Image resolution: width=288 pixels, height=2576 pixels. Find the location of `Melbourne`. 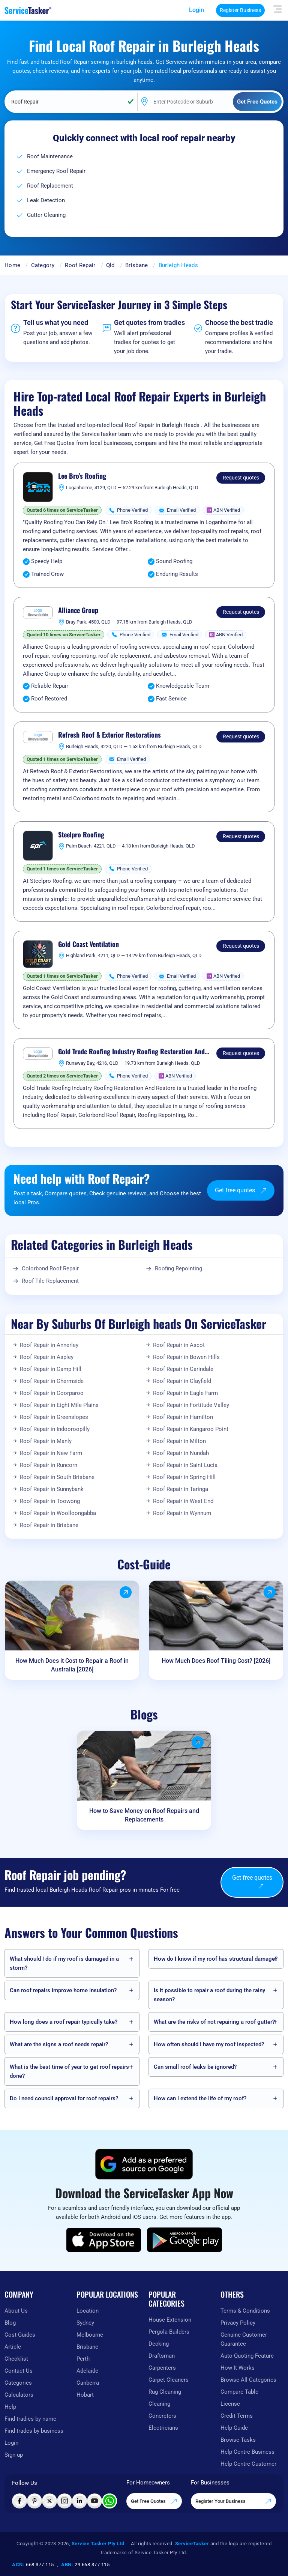

Melbourne is located at coordinates (89, 2334).